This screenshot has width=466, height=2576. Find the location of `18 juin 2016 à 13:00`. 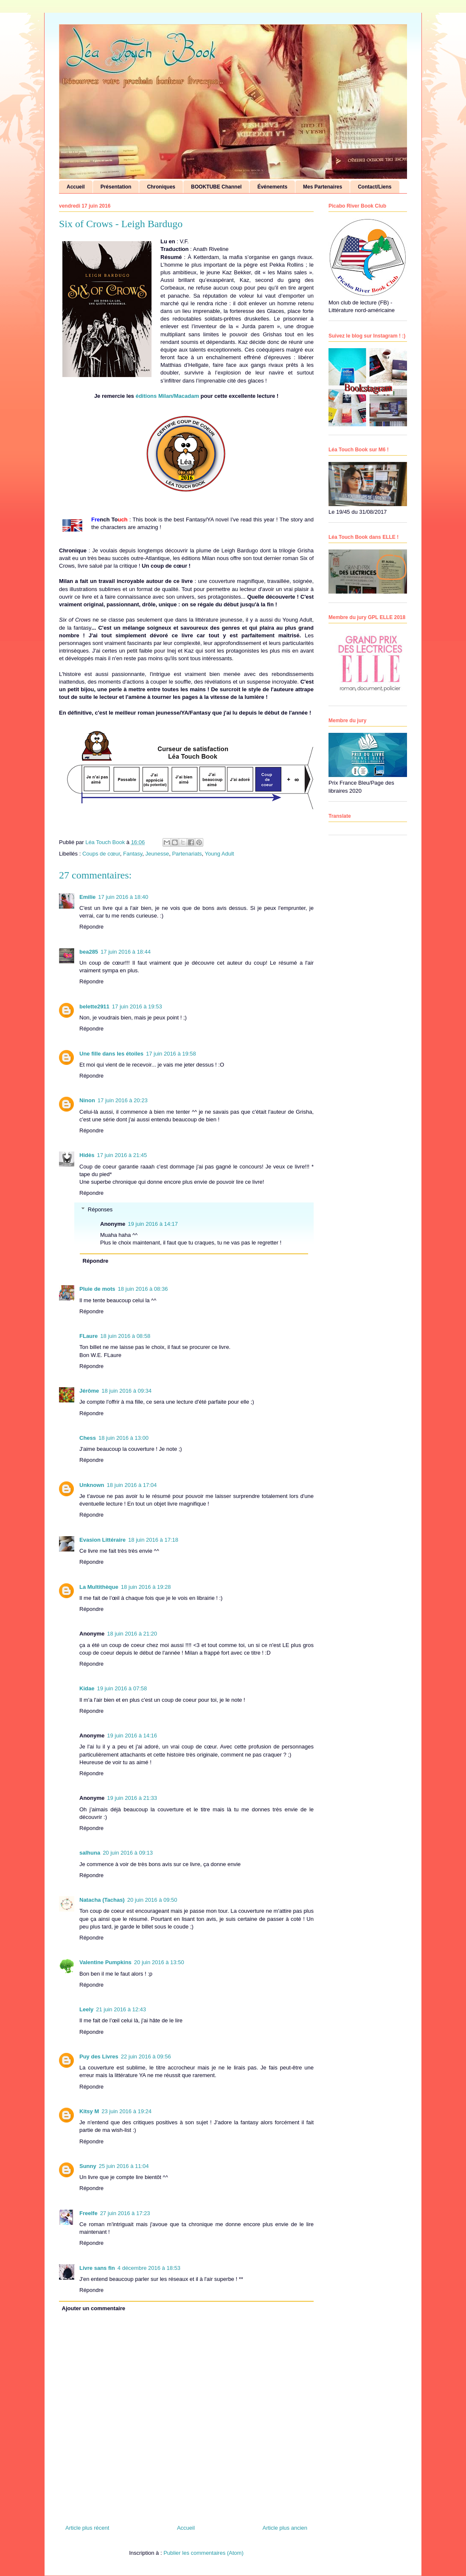

18 juin 2016 à 13:00 is located at coordinates (123, 1438).